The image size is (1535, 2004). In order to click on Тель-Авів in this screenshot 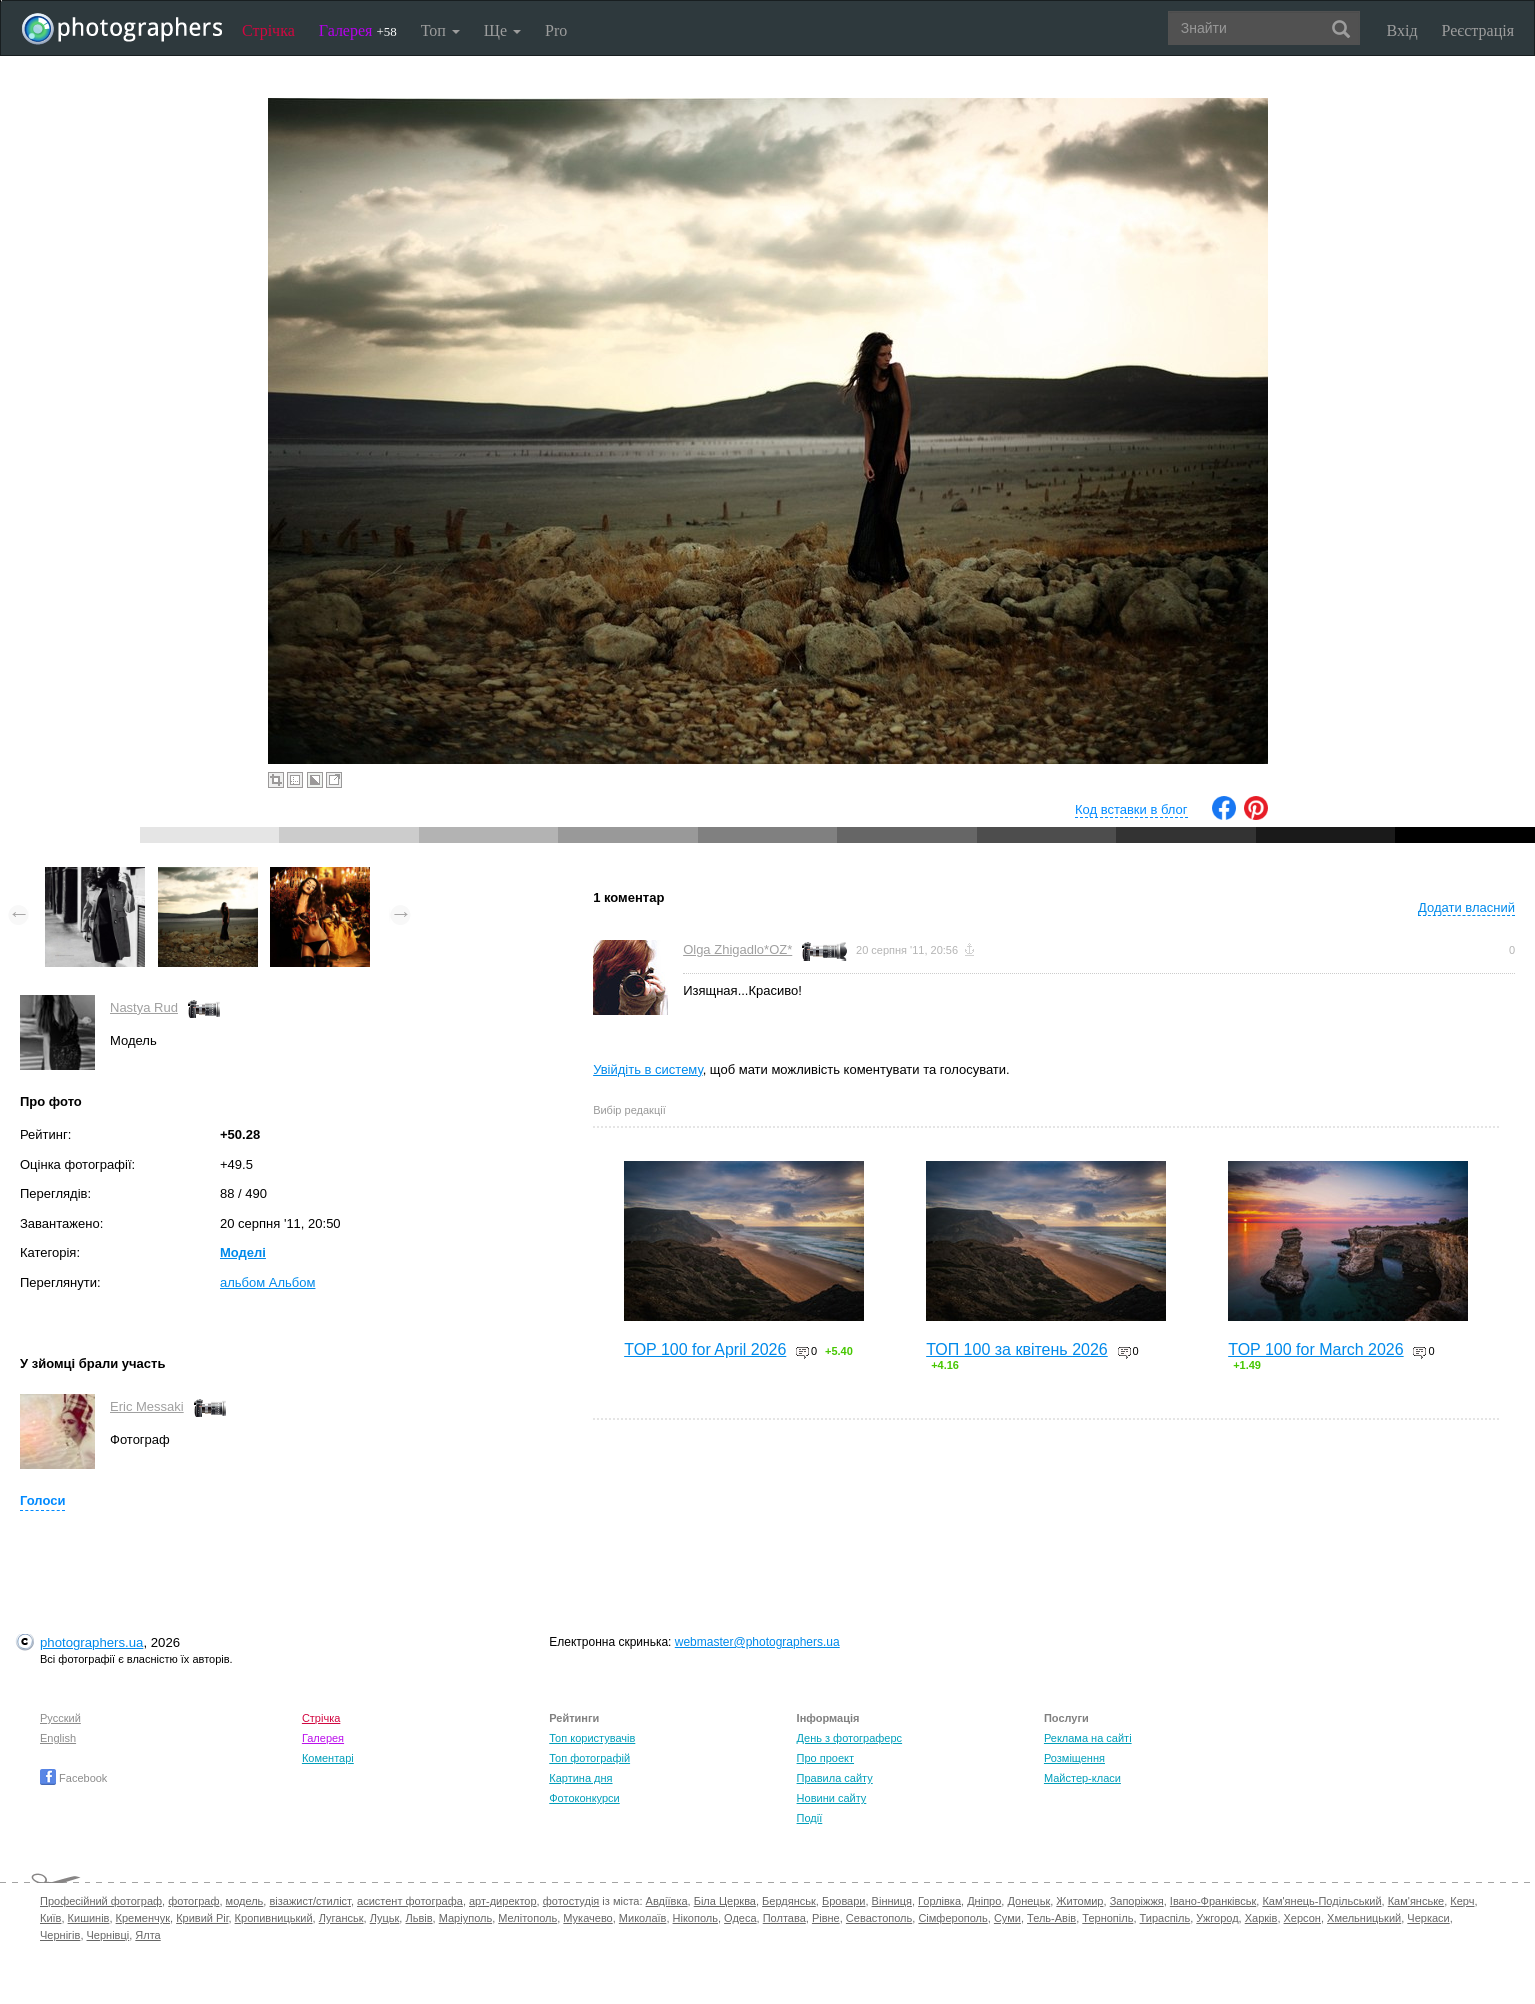, I will do `click(1051, 1918)`.